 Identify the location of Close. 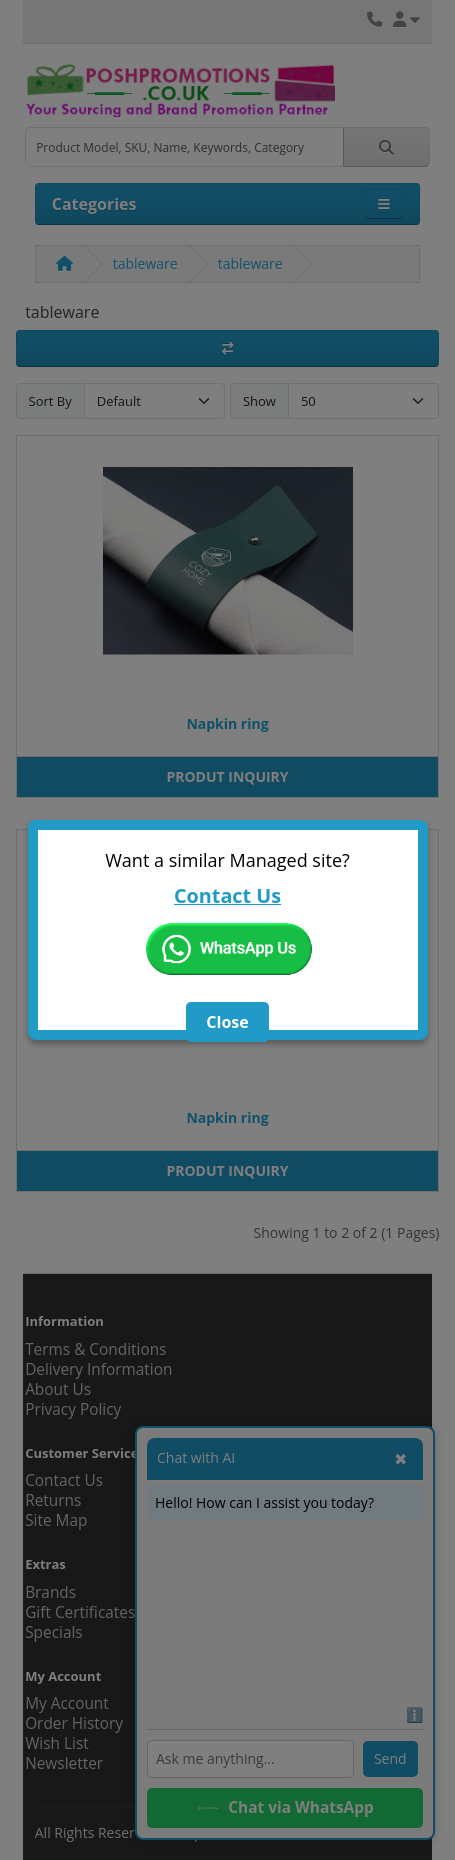
(227, 1022).